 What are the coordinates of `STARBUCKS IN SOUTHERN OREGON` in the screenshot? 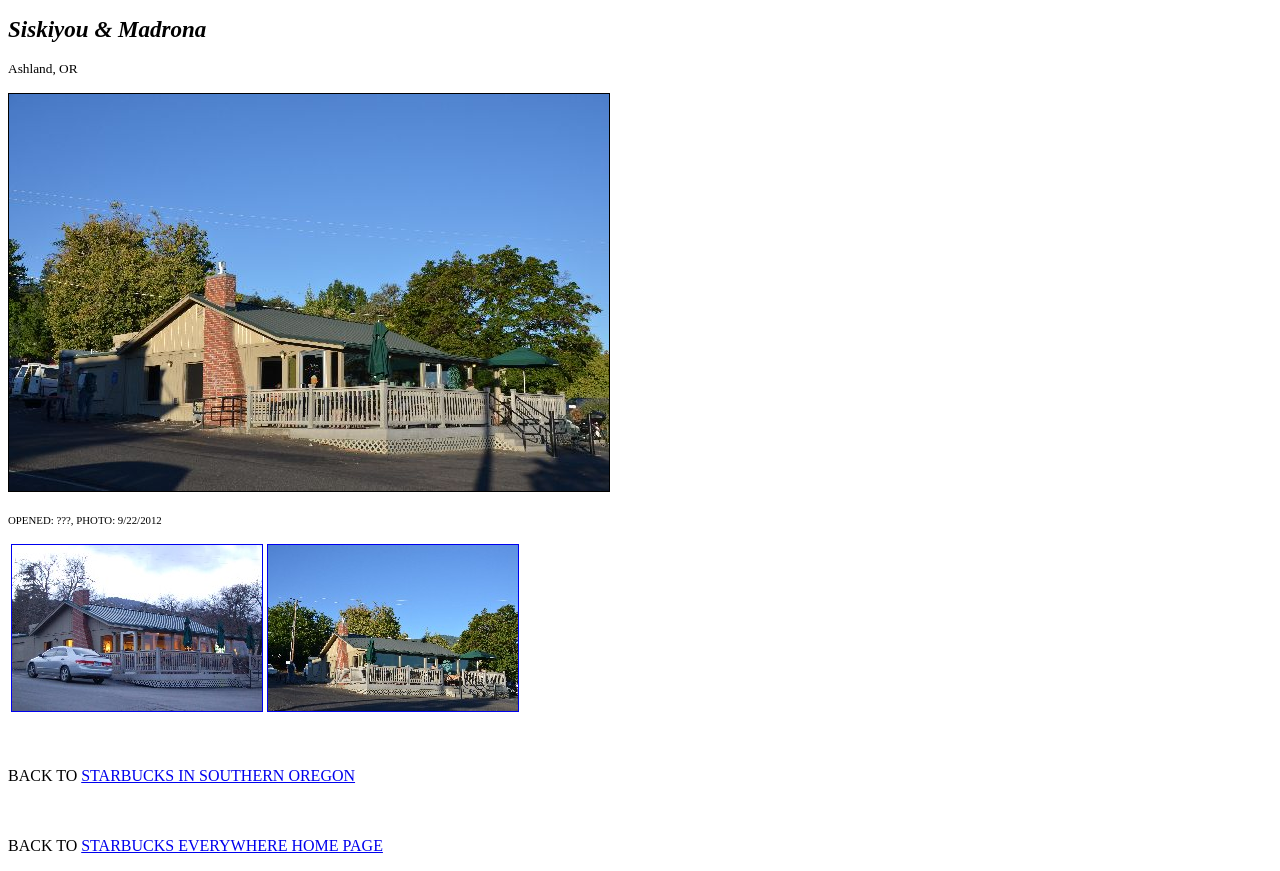 It's located at (218, 775).